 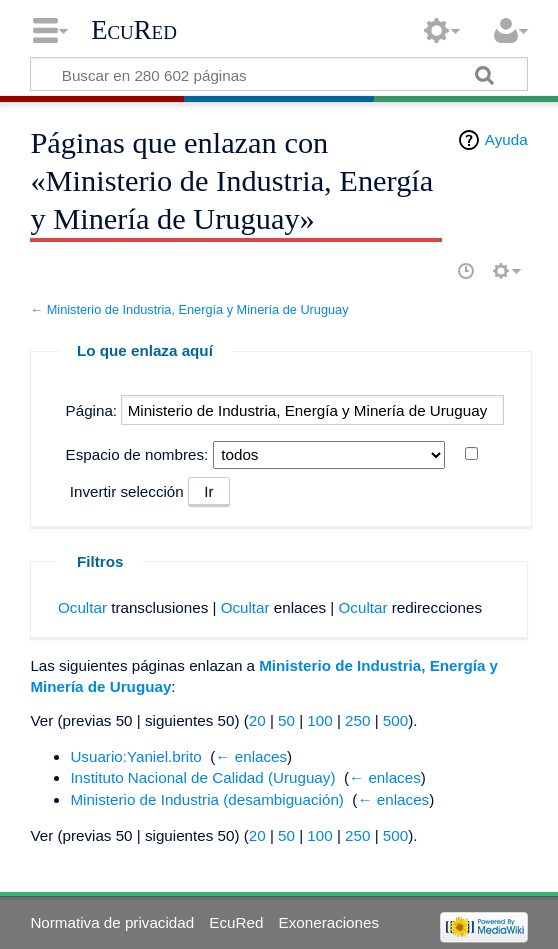 What do you see at coordinates (202, 777) in the screenshot?
I see `Instituto Nacional de Calidad (Uruguay)` at bounding box center [202, 777].